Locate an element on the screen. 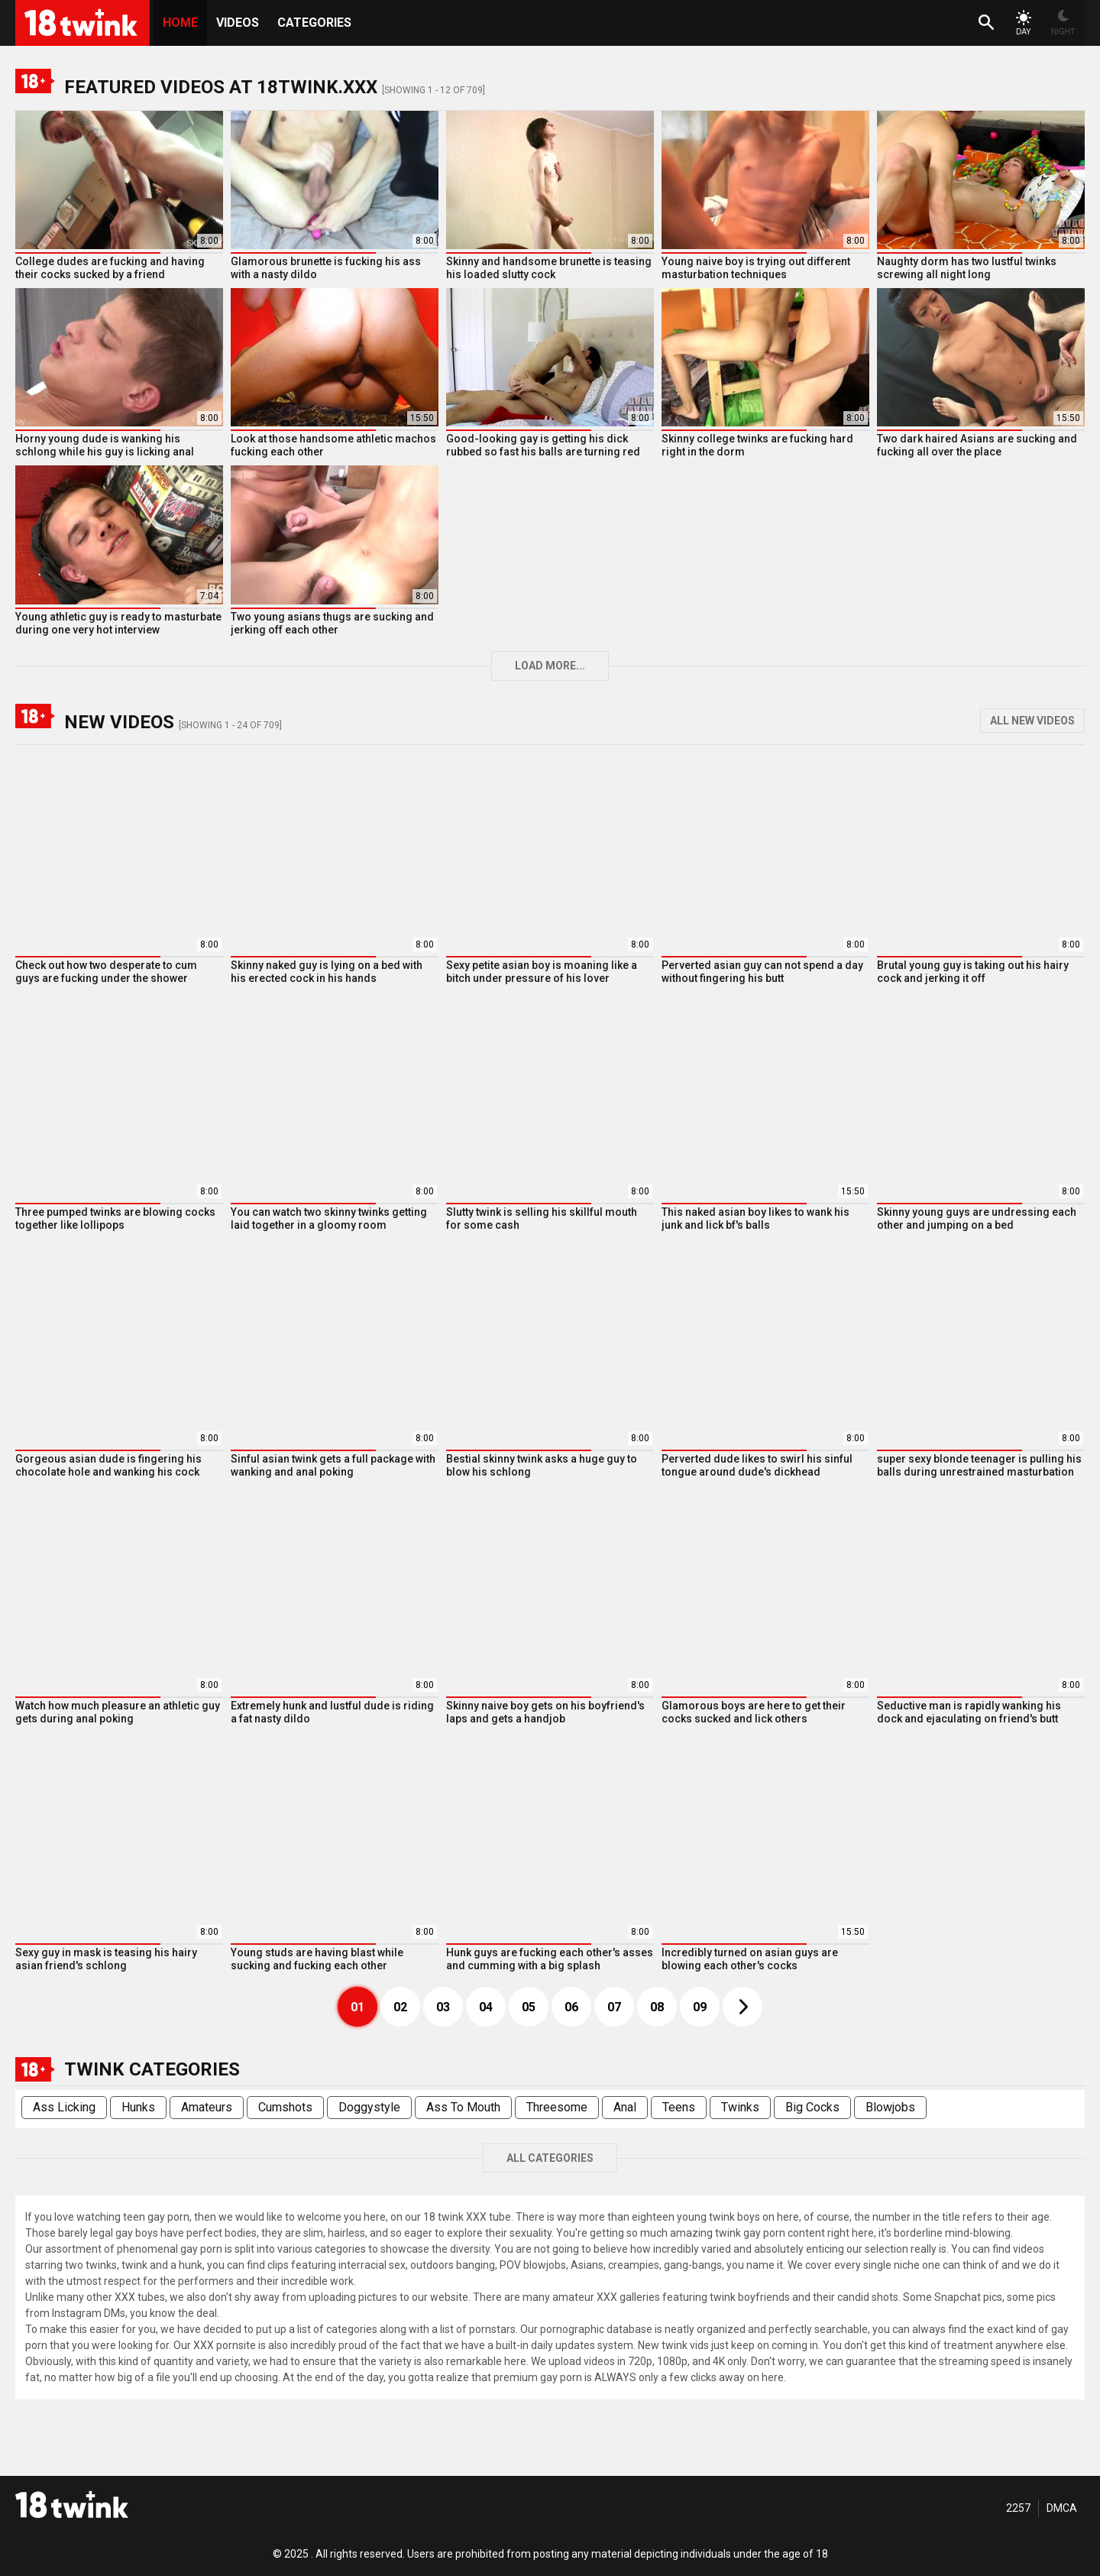 The image size is (1100, 2576). 03 is located at coordinates (443, 2007).